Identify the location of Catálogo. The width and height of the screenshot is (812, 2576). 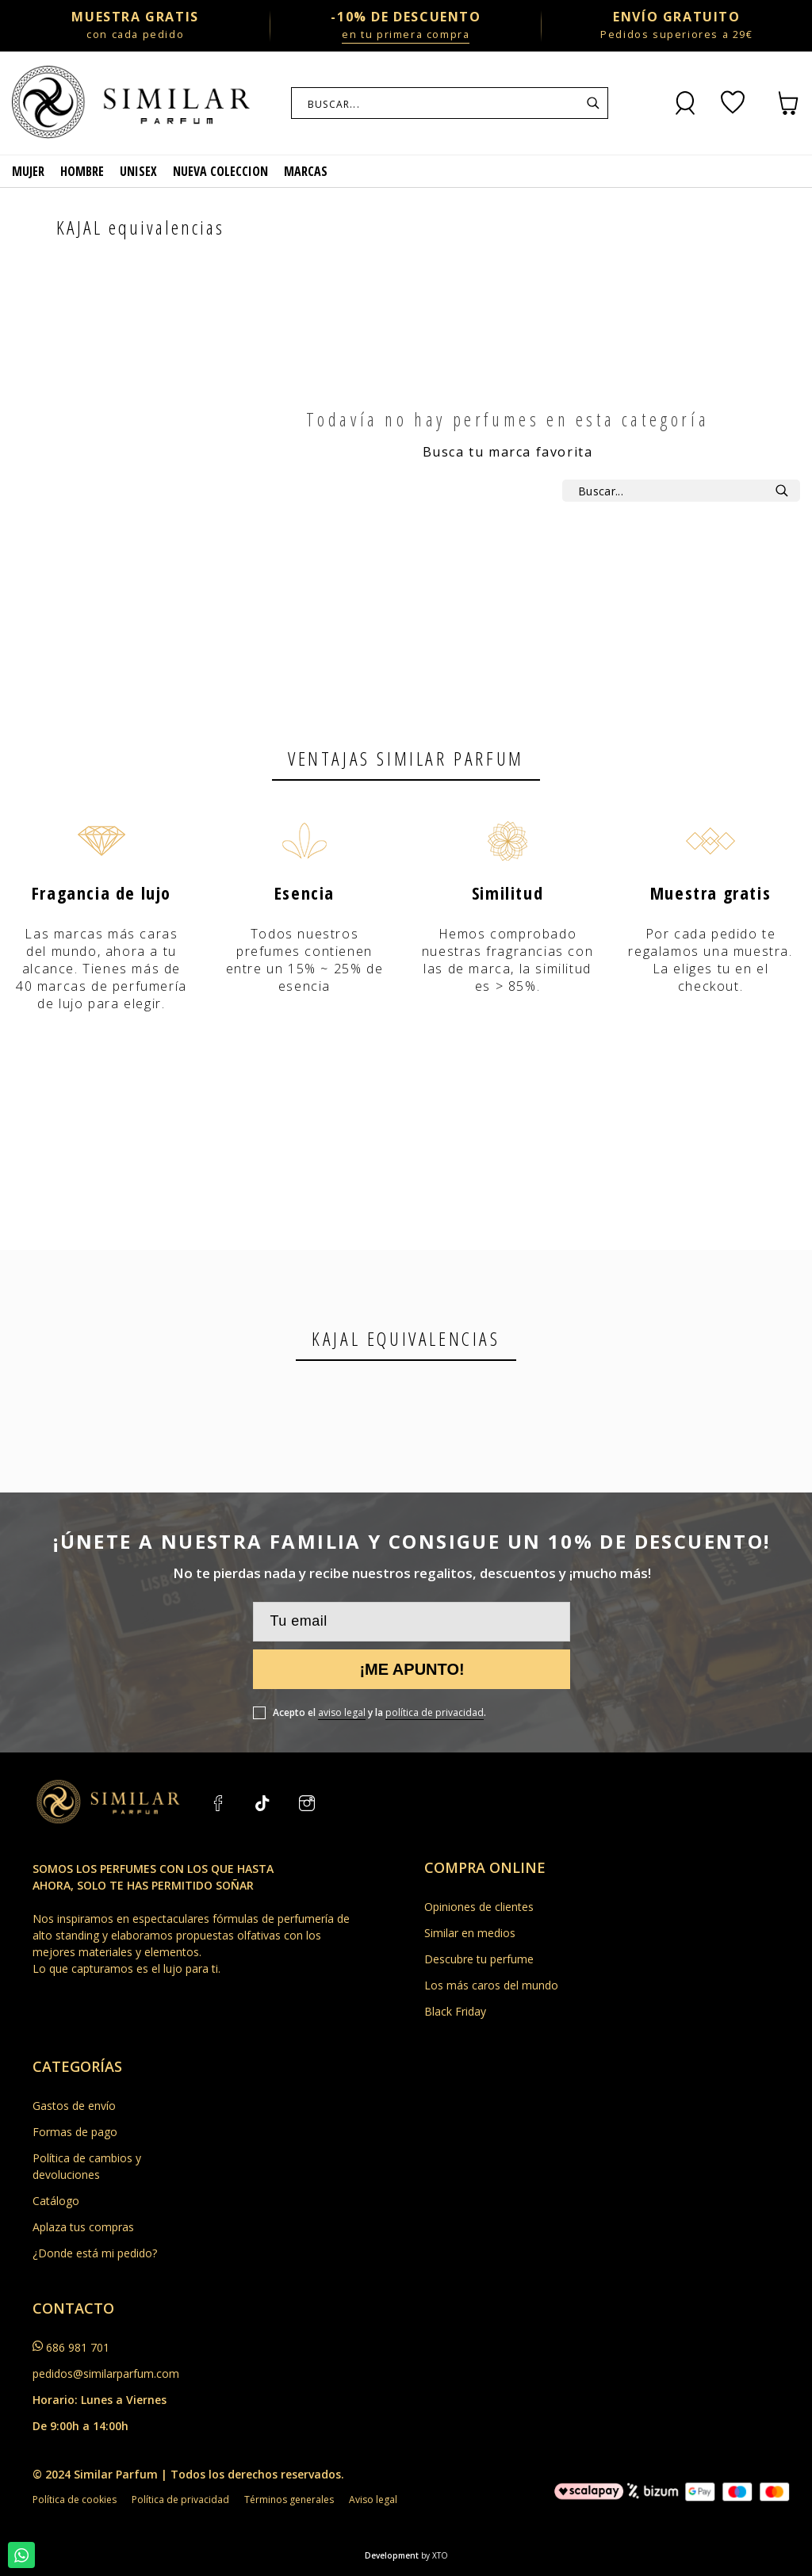
(56, 2200).